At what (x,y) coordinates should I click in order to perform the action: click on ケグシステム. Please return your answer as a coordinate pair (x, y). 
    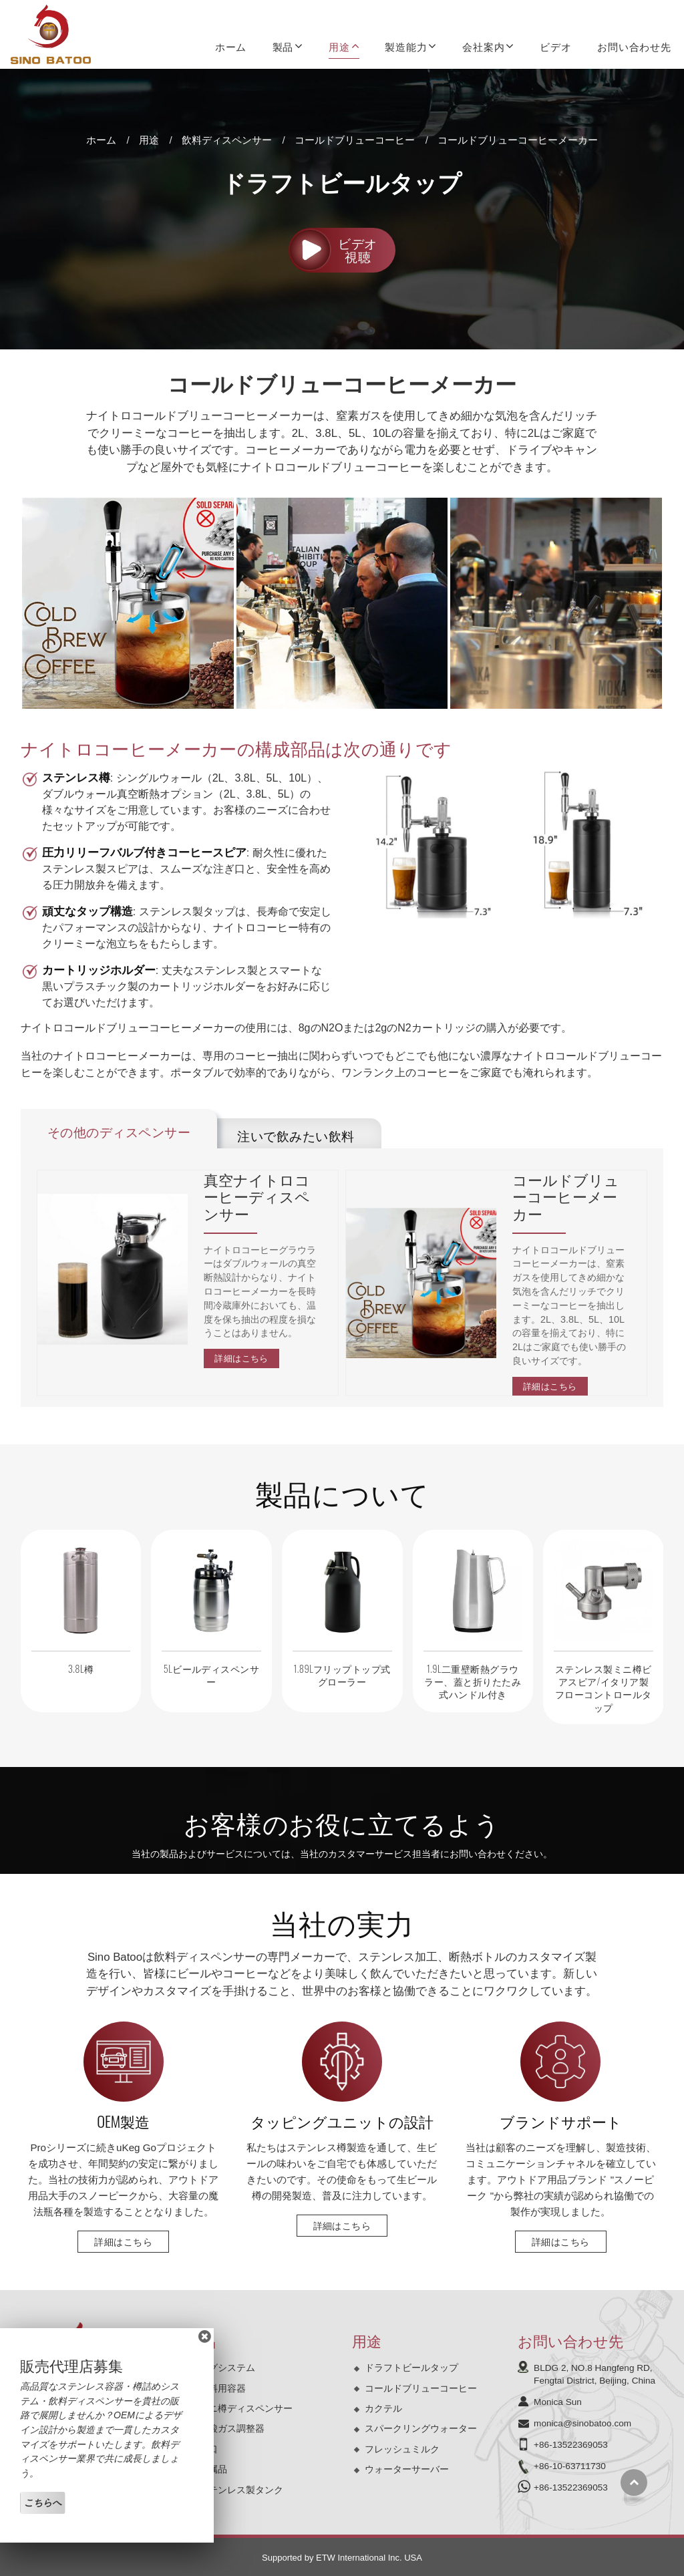
    Looking at the image, I should click on (227, 2367).